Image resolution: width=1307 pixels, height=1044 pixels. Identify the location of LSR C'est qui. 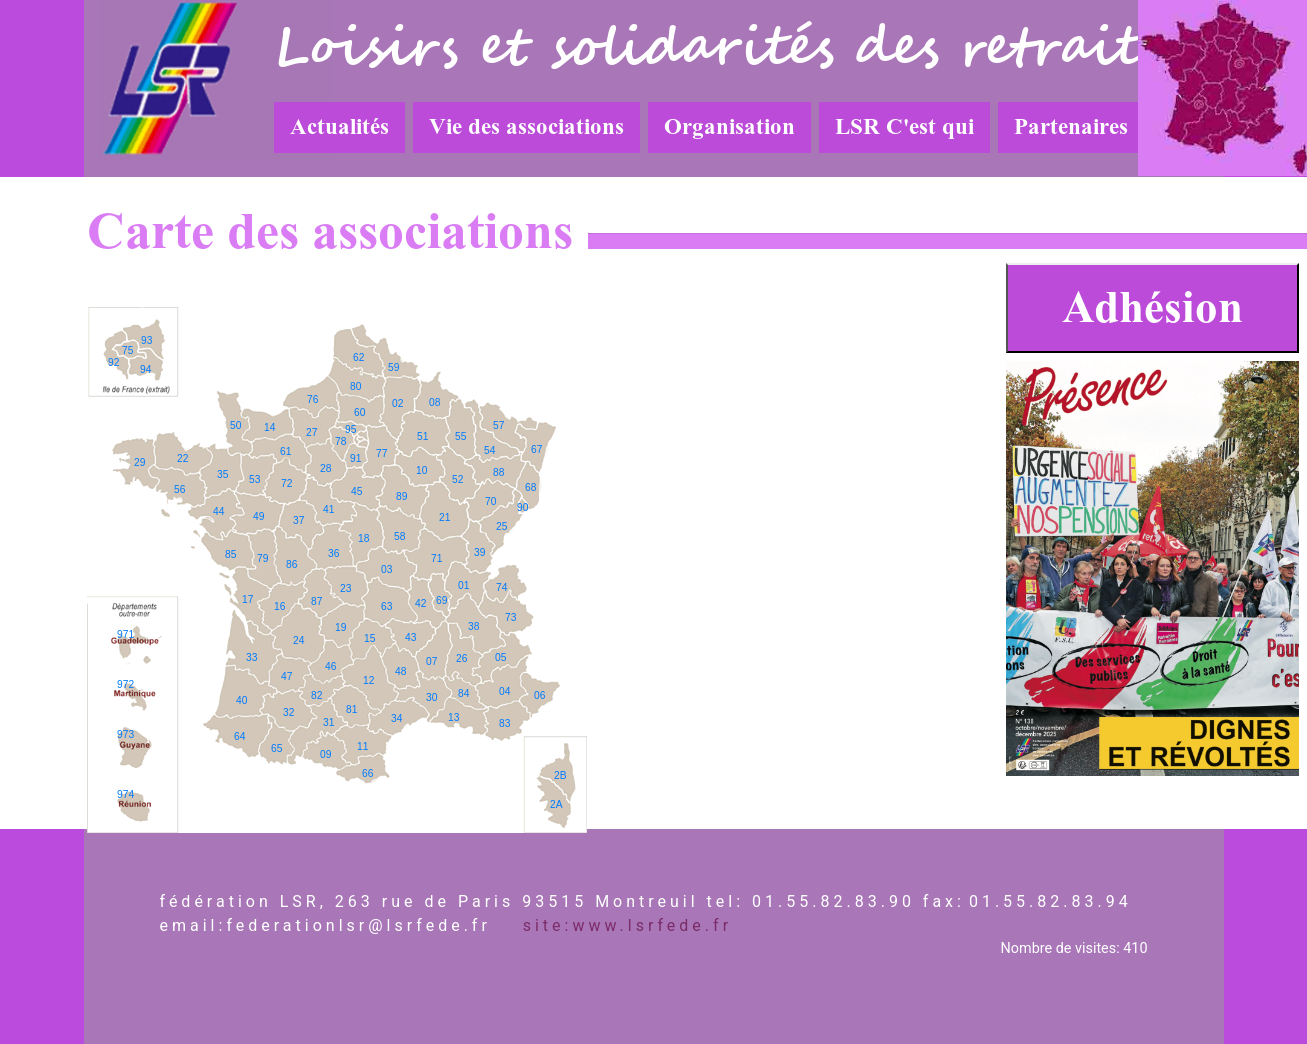
(904, 127).